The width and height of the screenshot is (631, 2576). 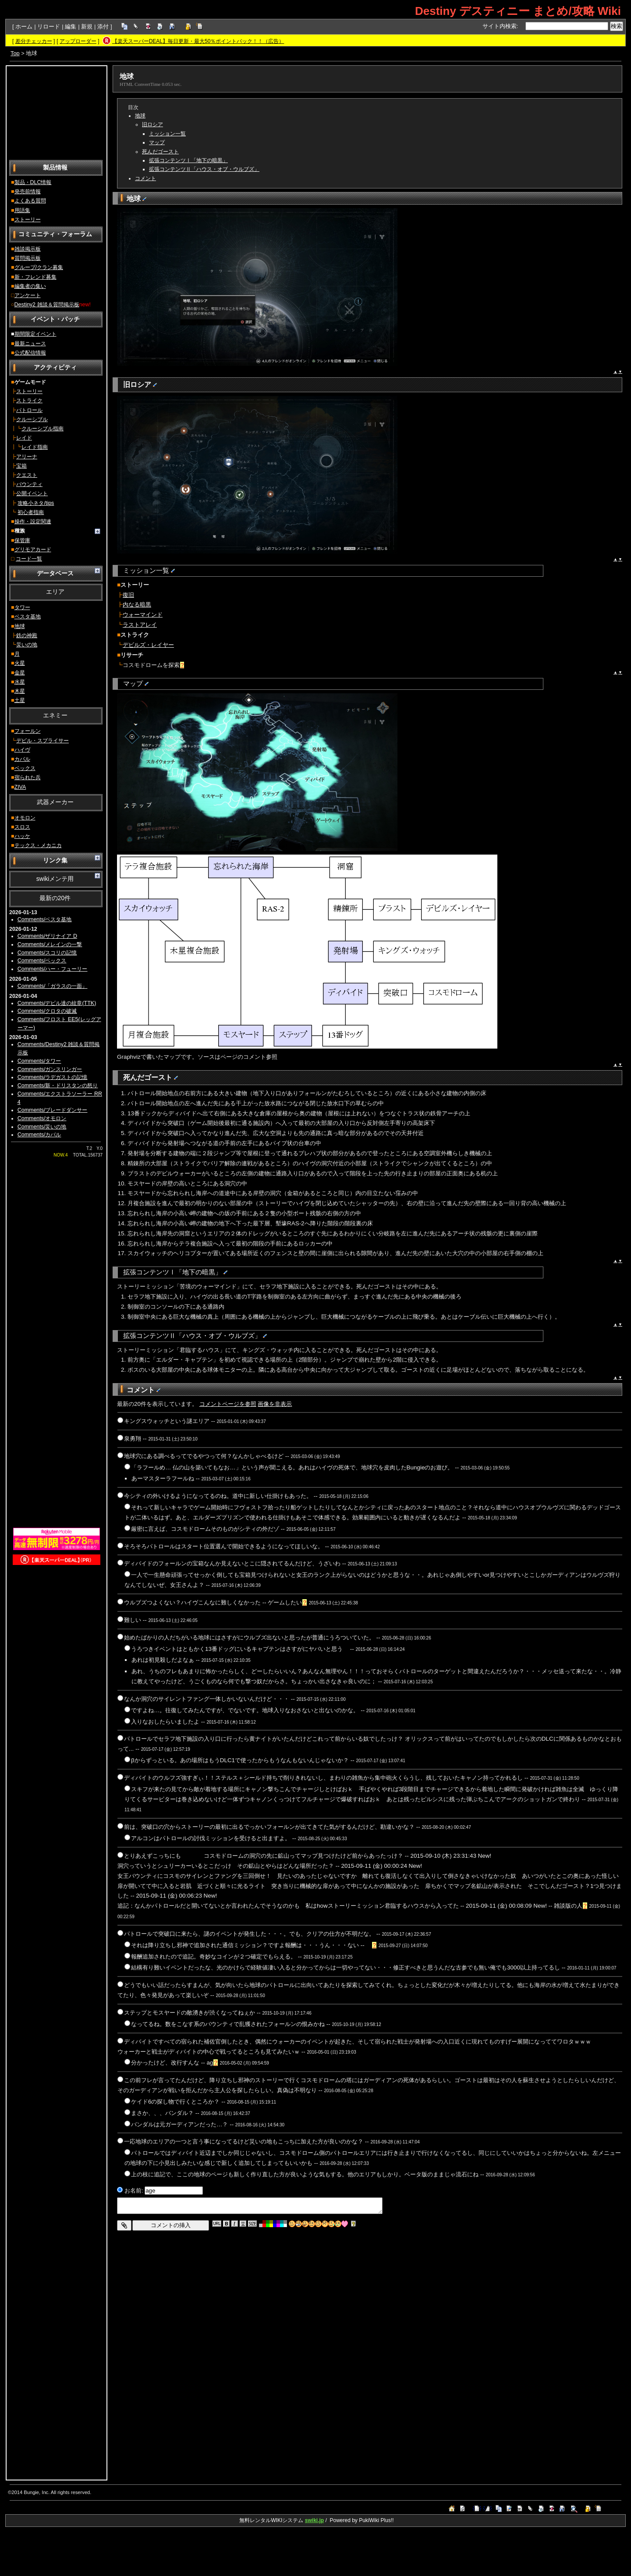 I want to click on 雑談掲示板, so click(x=27, y=249).